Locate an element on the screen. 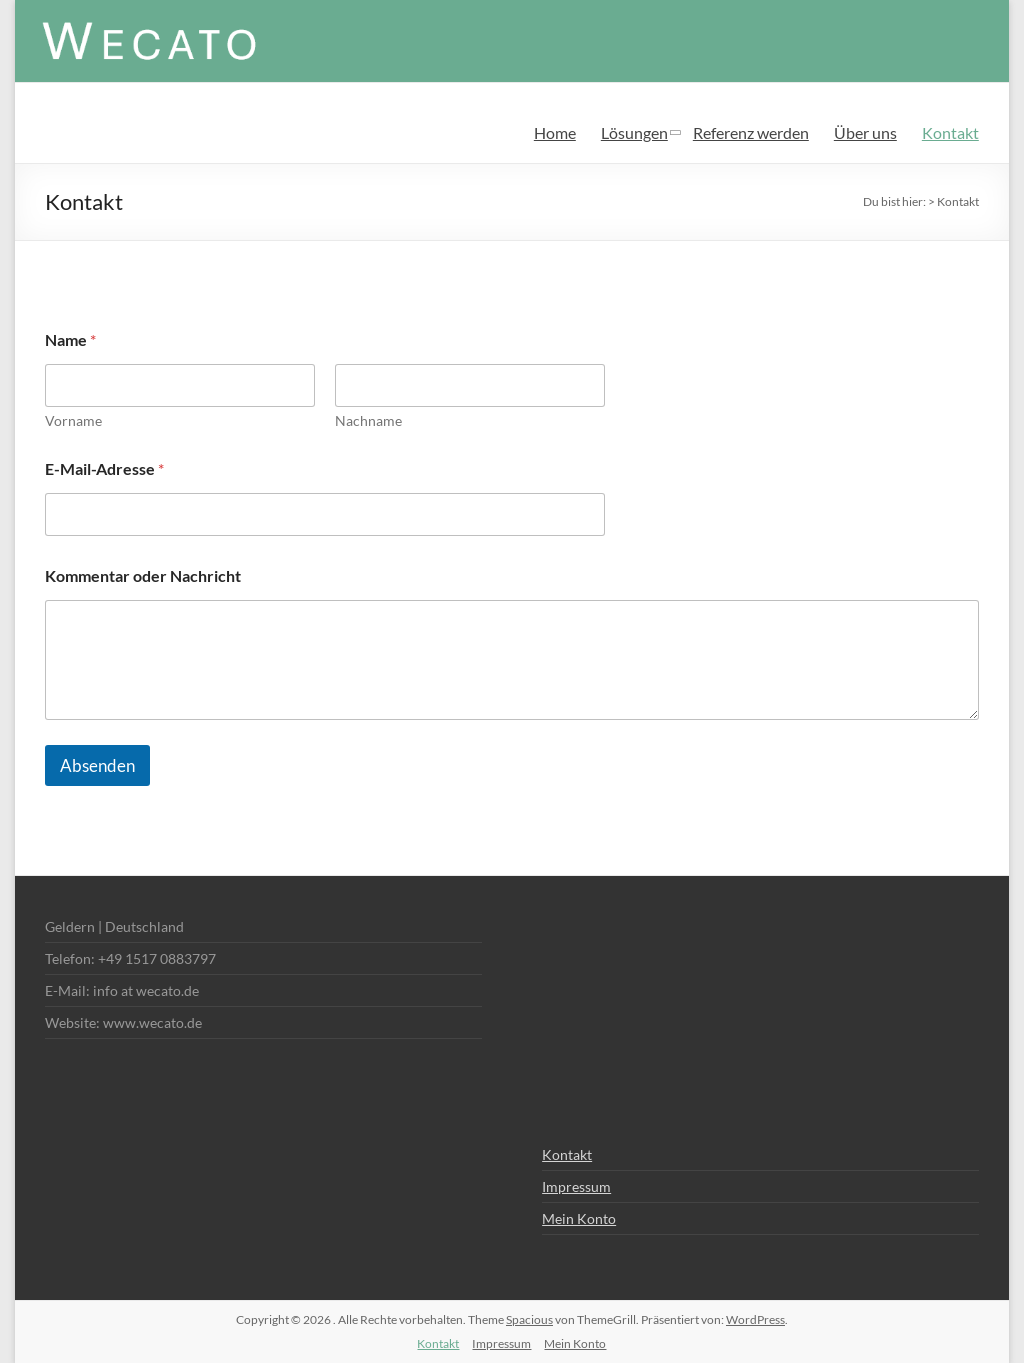 The width and height of the screenshot is (1024, 1363). Über uns is located at coordinates (865, 132).